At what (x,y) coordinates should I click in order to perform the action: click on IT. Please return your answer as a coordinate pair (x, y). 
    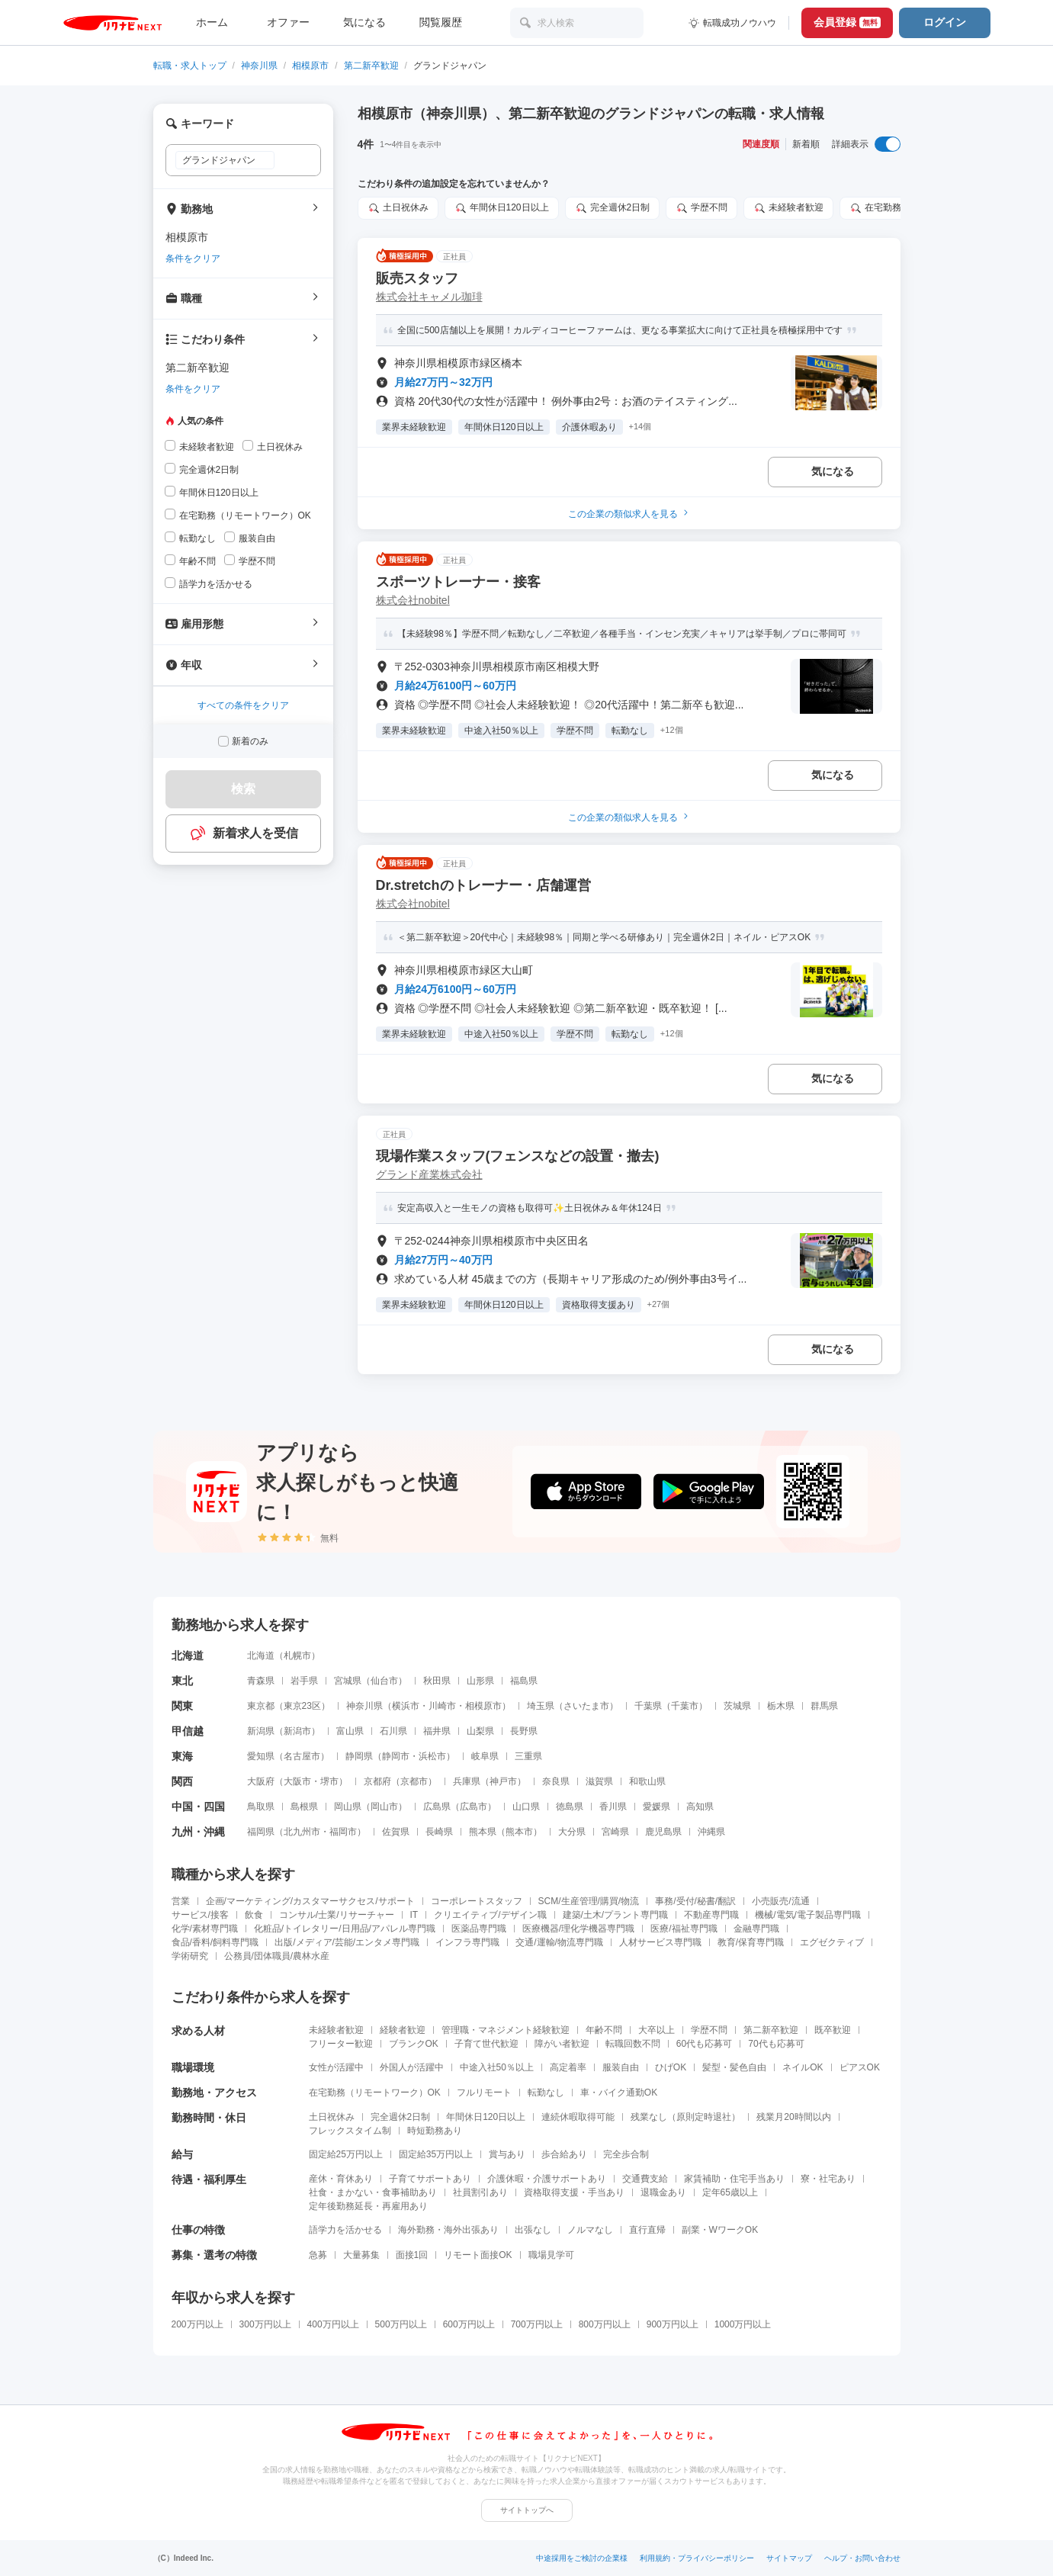
    Looking at the image, I should click on (414, 1915).